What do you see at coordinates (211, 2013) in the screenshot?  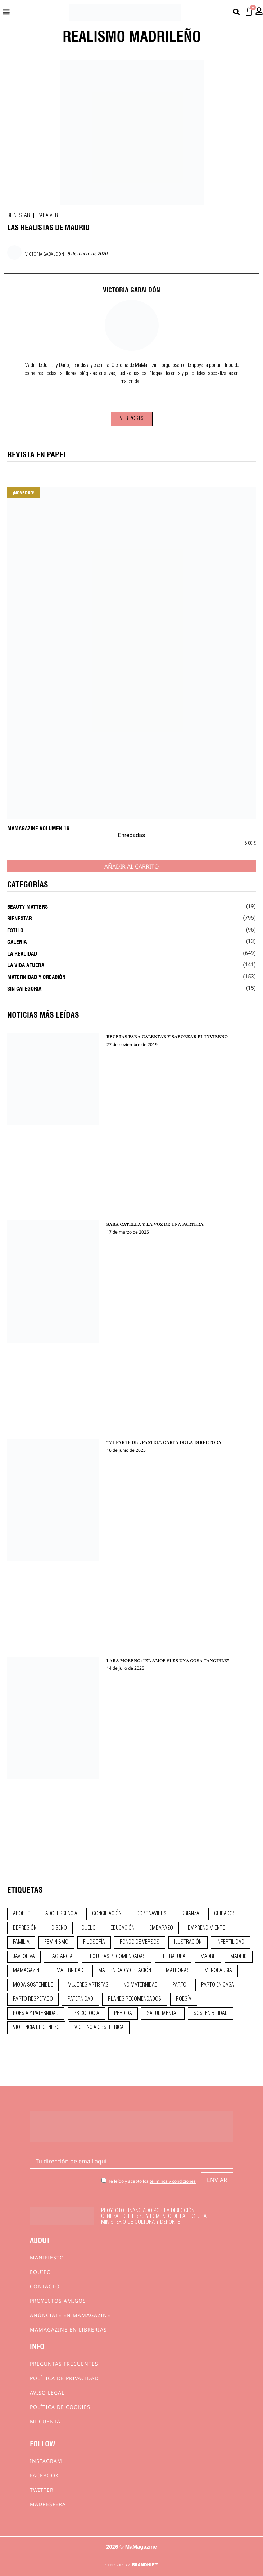 I see `sostenibilidad [sostenibilidad (9 elementos)]` at bounding box center [211, 2013].